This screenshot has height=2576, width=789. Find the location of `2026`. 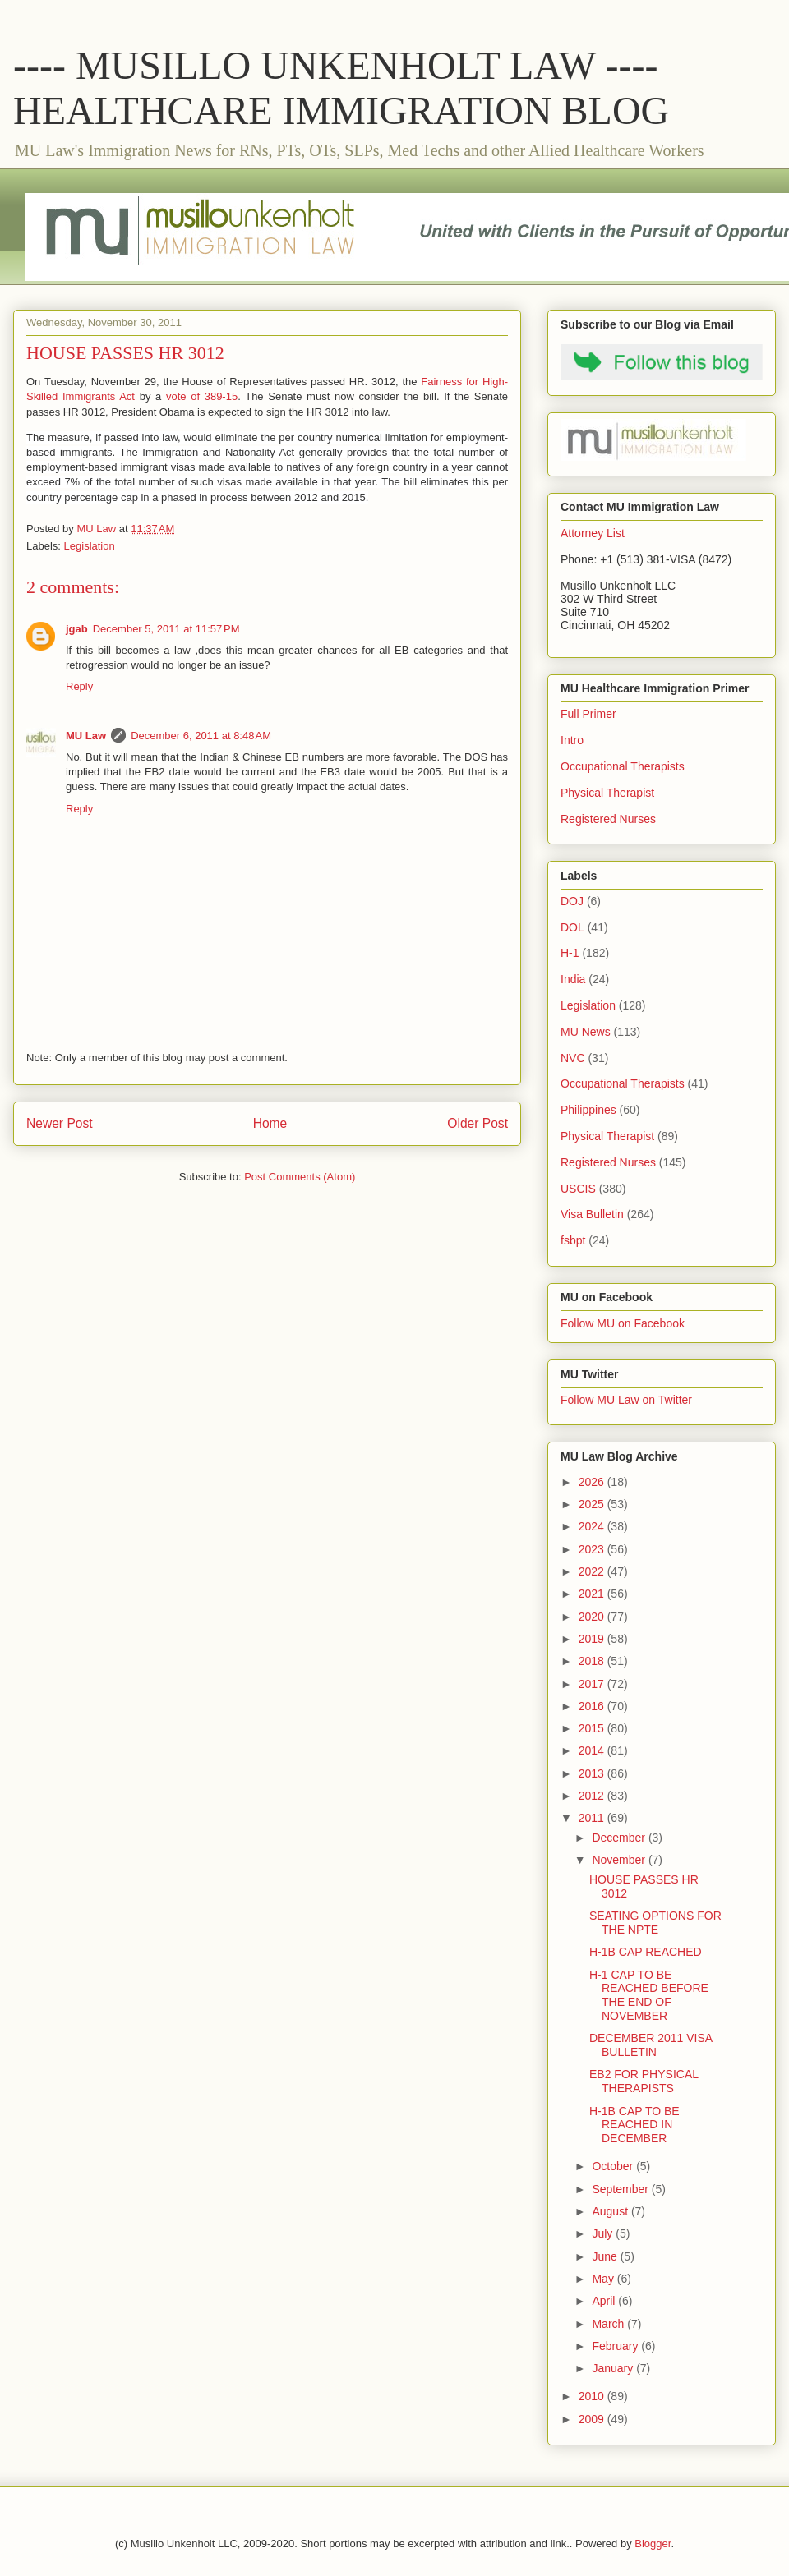

2026 is located at coordinates (593, 1481).